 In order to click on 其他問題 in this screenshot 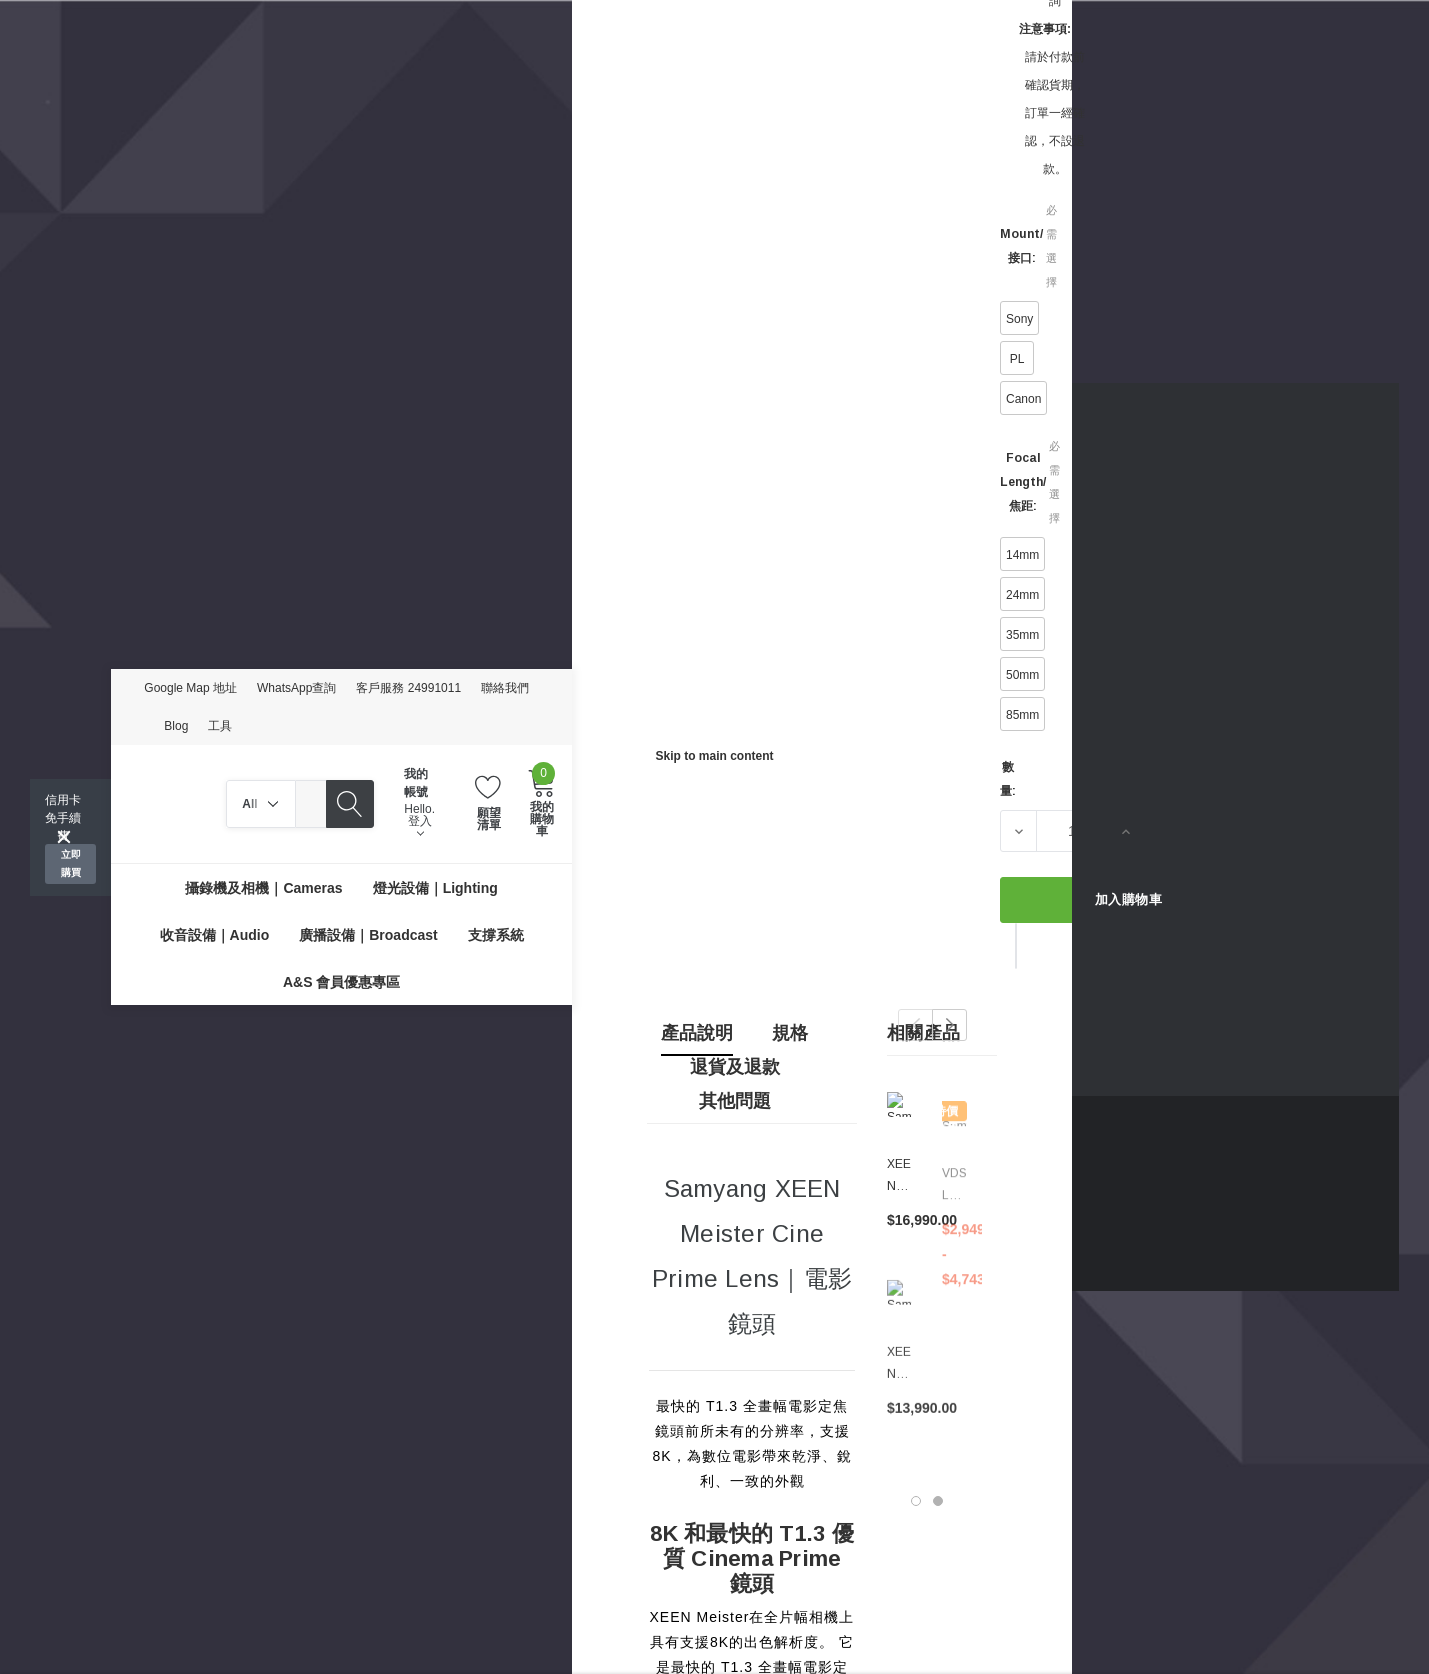, I will do `click(735, 1101)`.